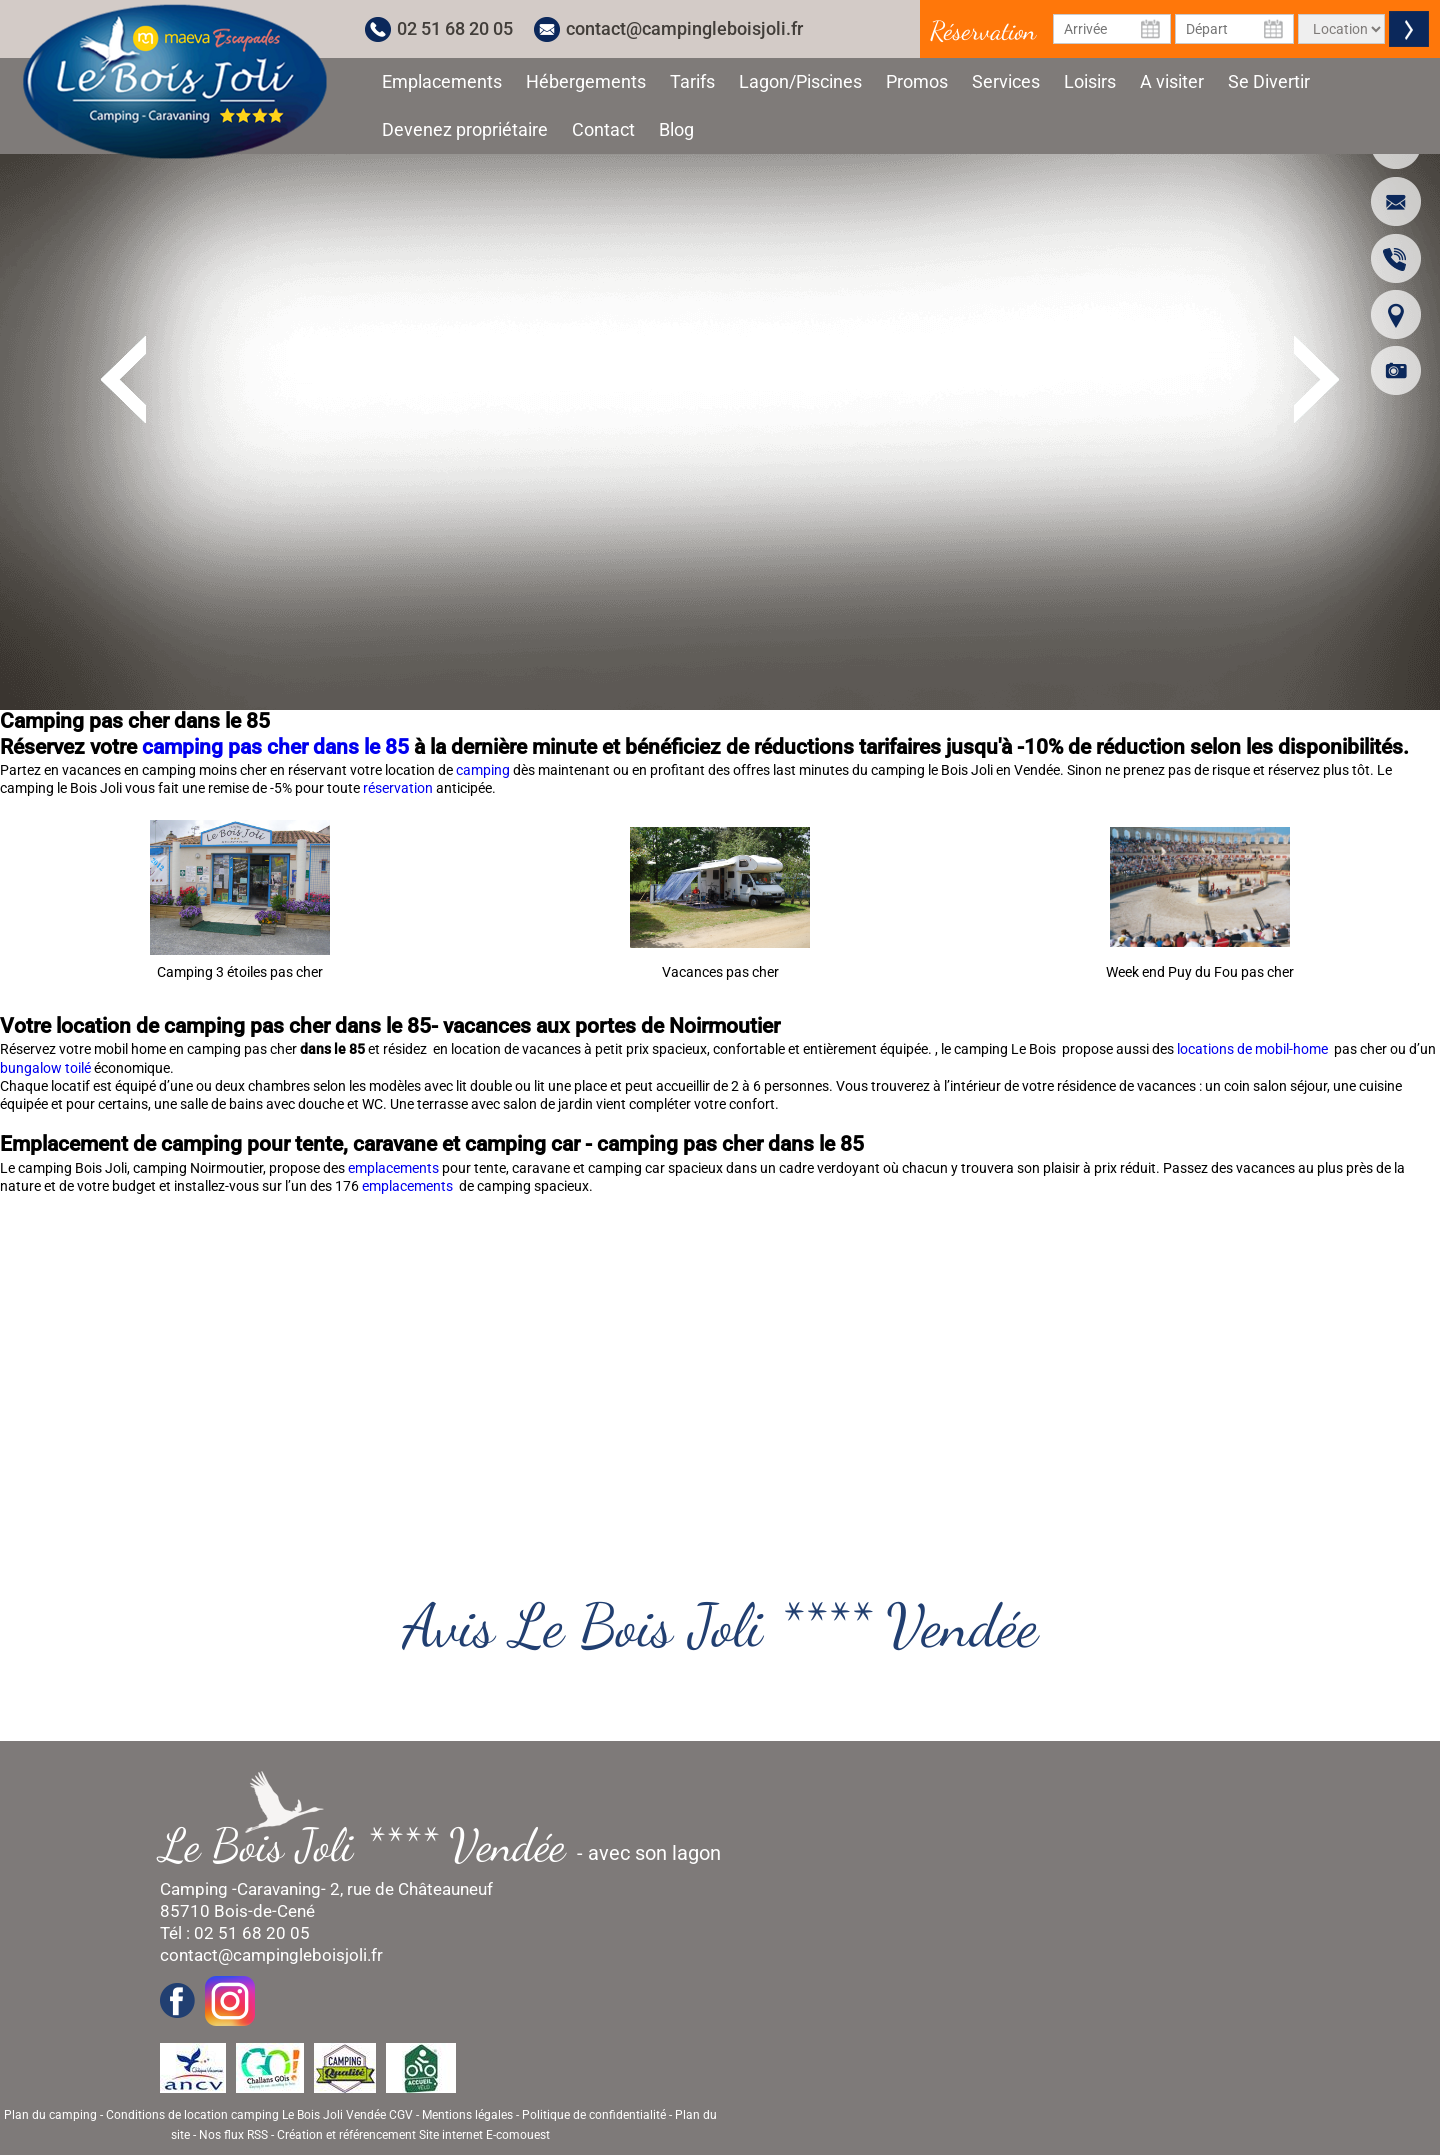 The width and height of the screenshot is (1440, 2155). What do you see at coordinates (235, 1933) in the screenshot?
I see `Tél : 02 51 68 20 05` at bounding box center [235, 1933].